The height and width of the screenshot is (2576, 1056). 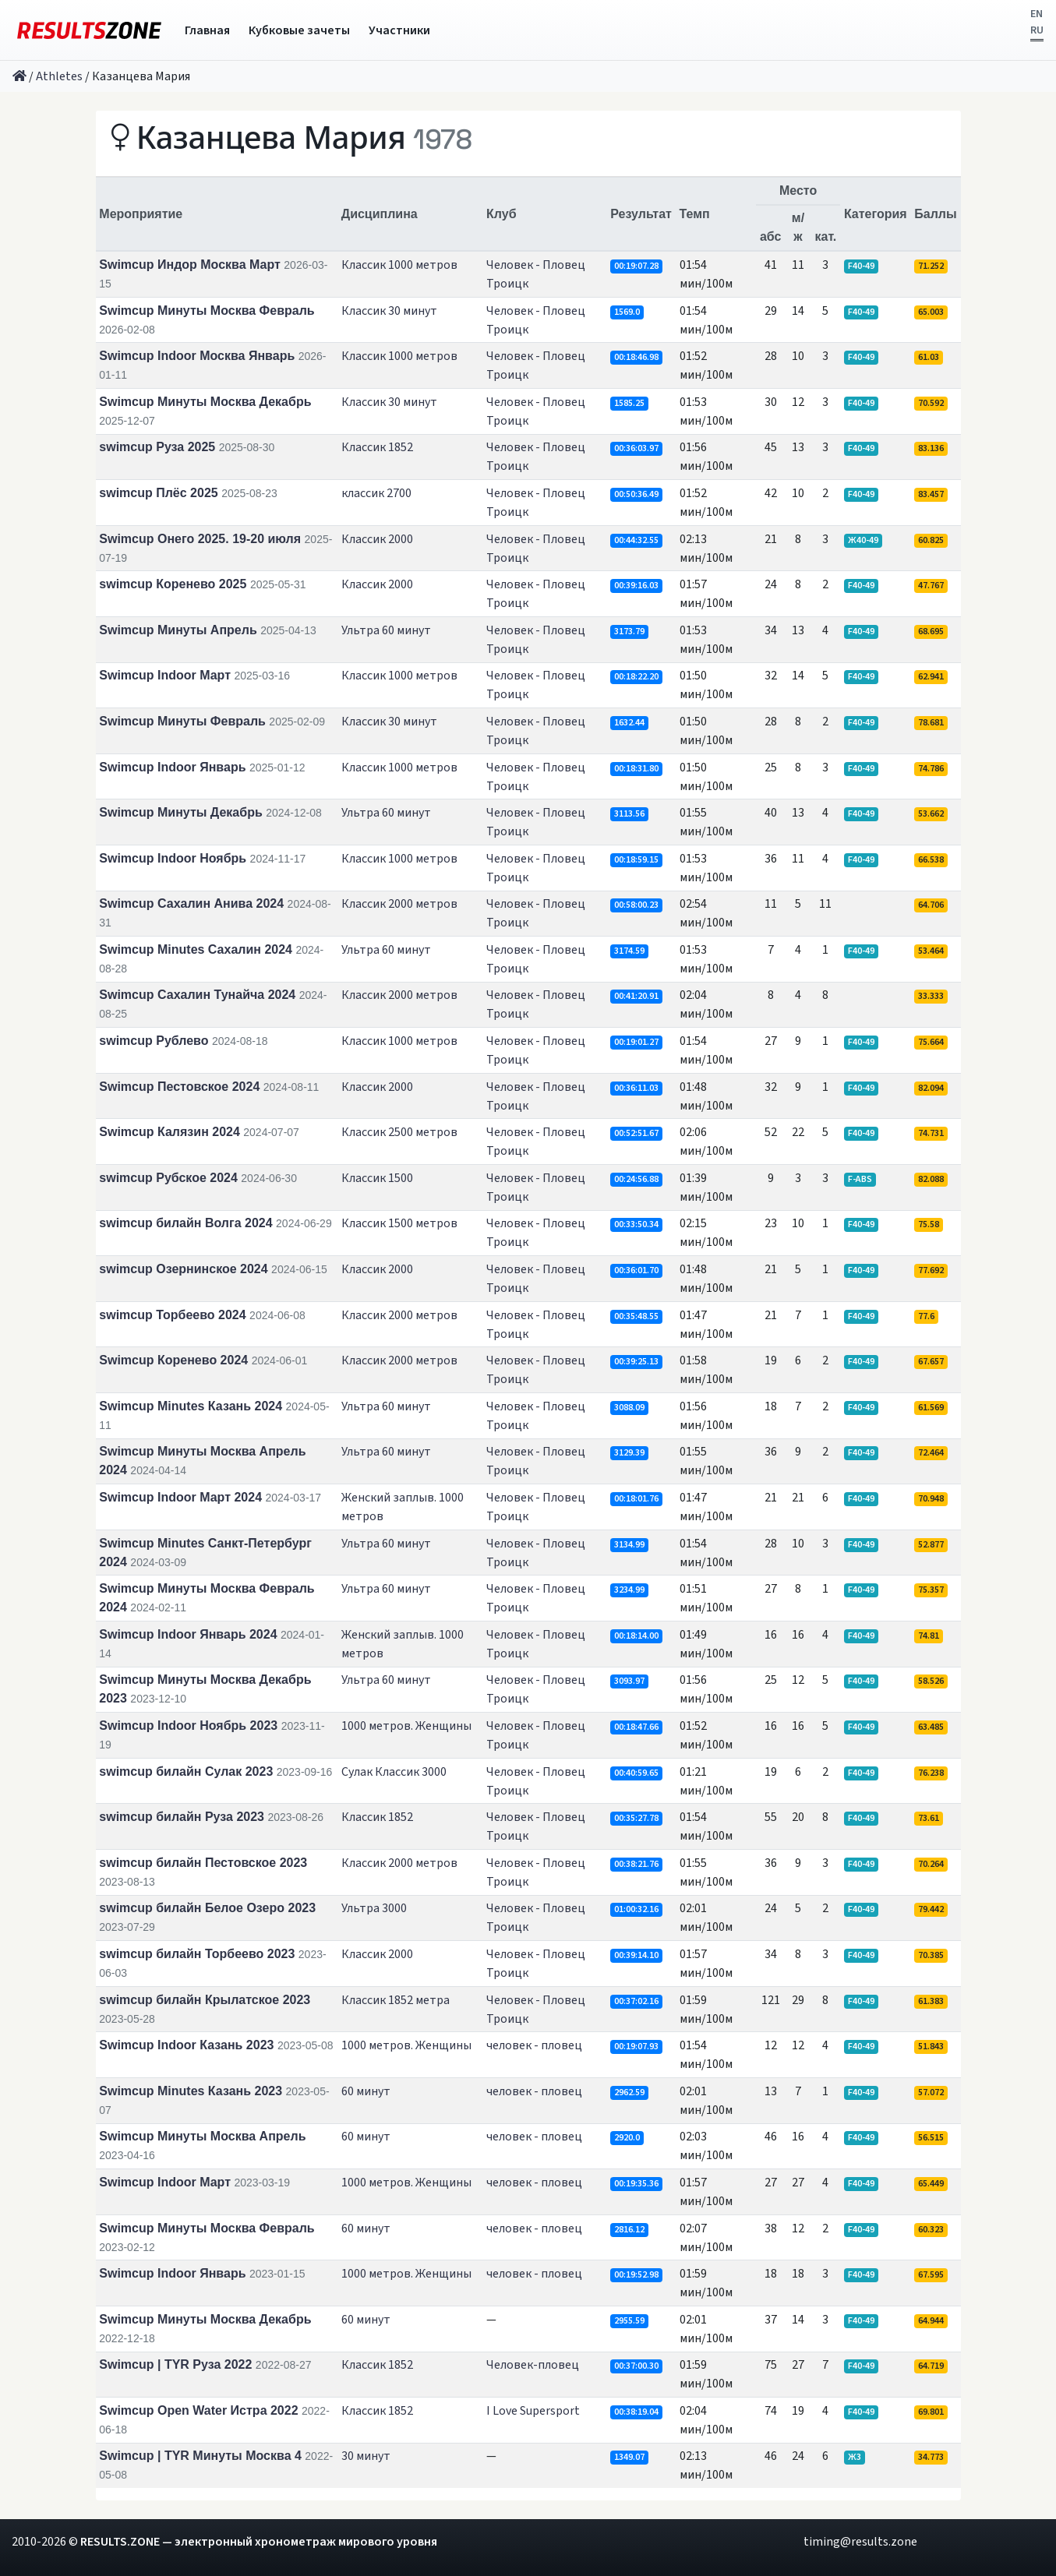 What do you see at coordinates (204, 1999) in the screenshot?
I see `swimcup билайн Крылатское 2023` at bounding box center [204, 1999].